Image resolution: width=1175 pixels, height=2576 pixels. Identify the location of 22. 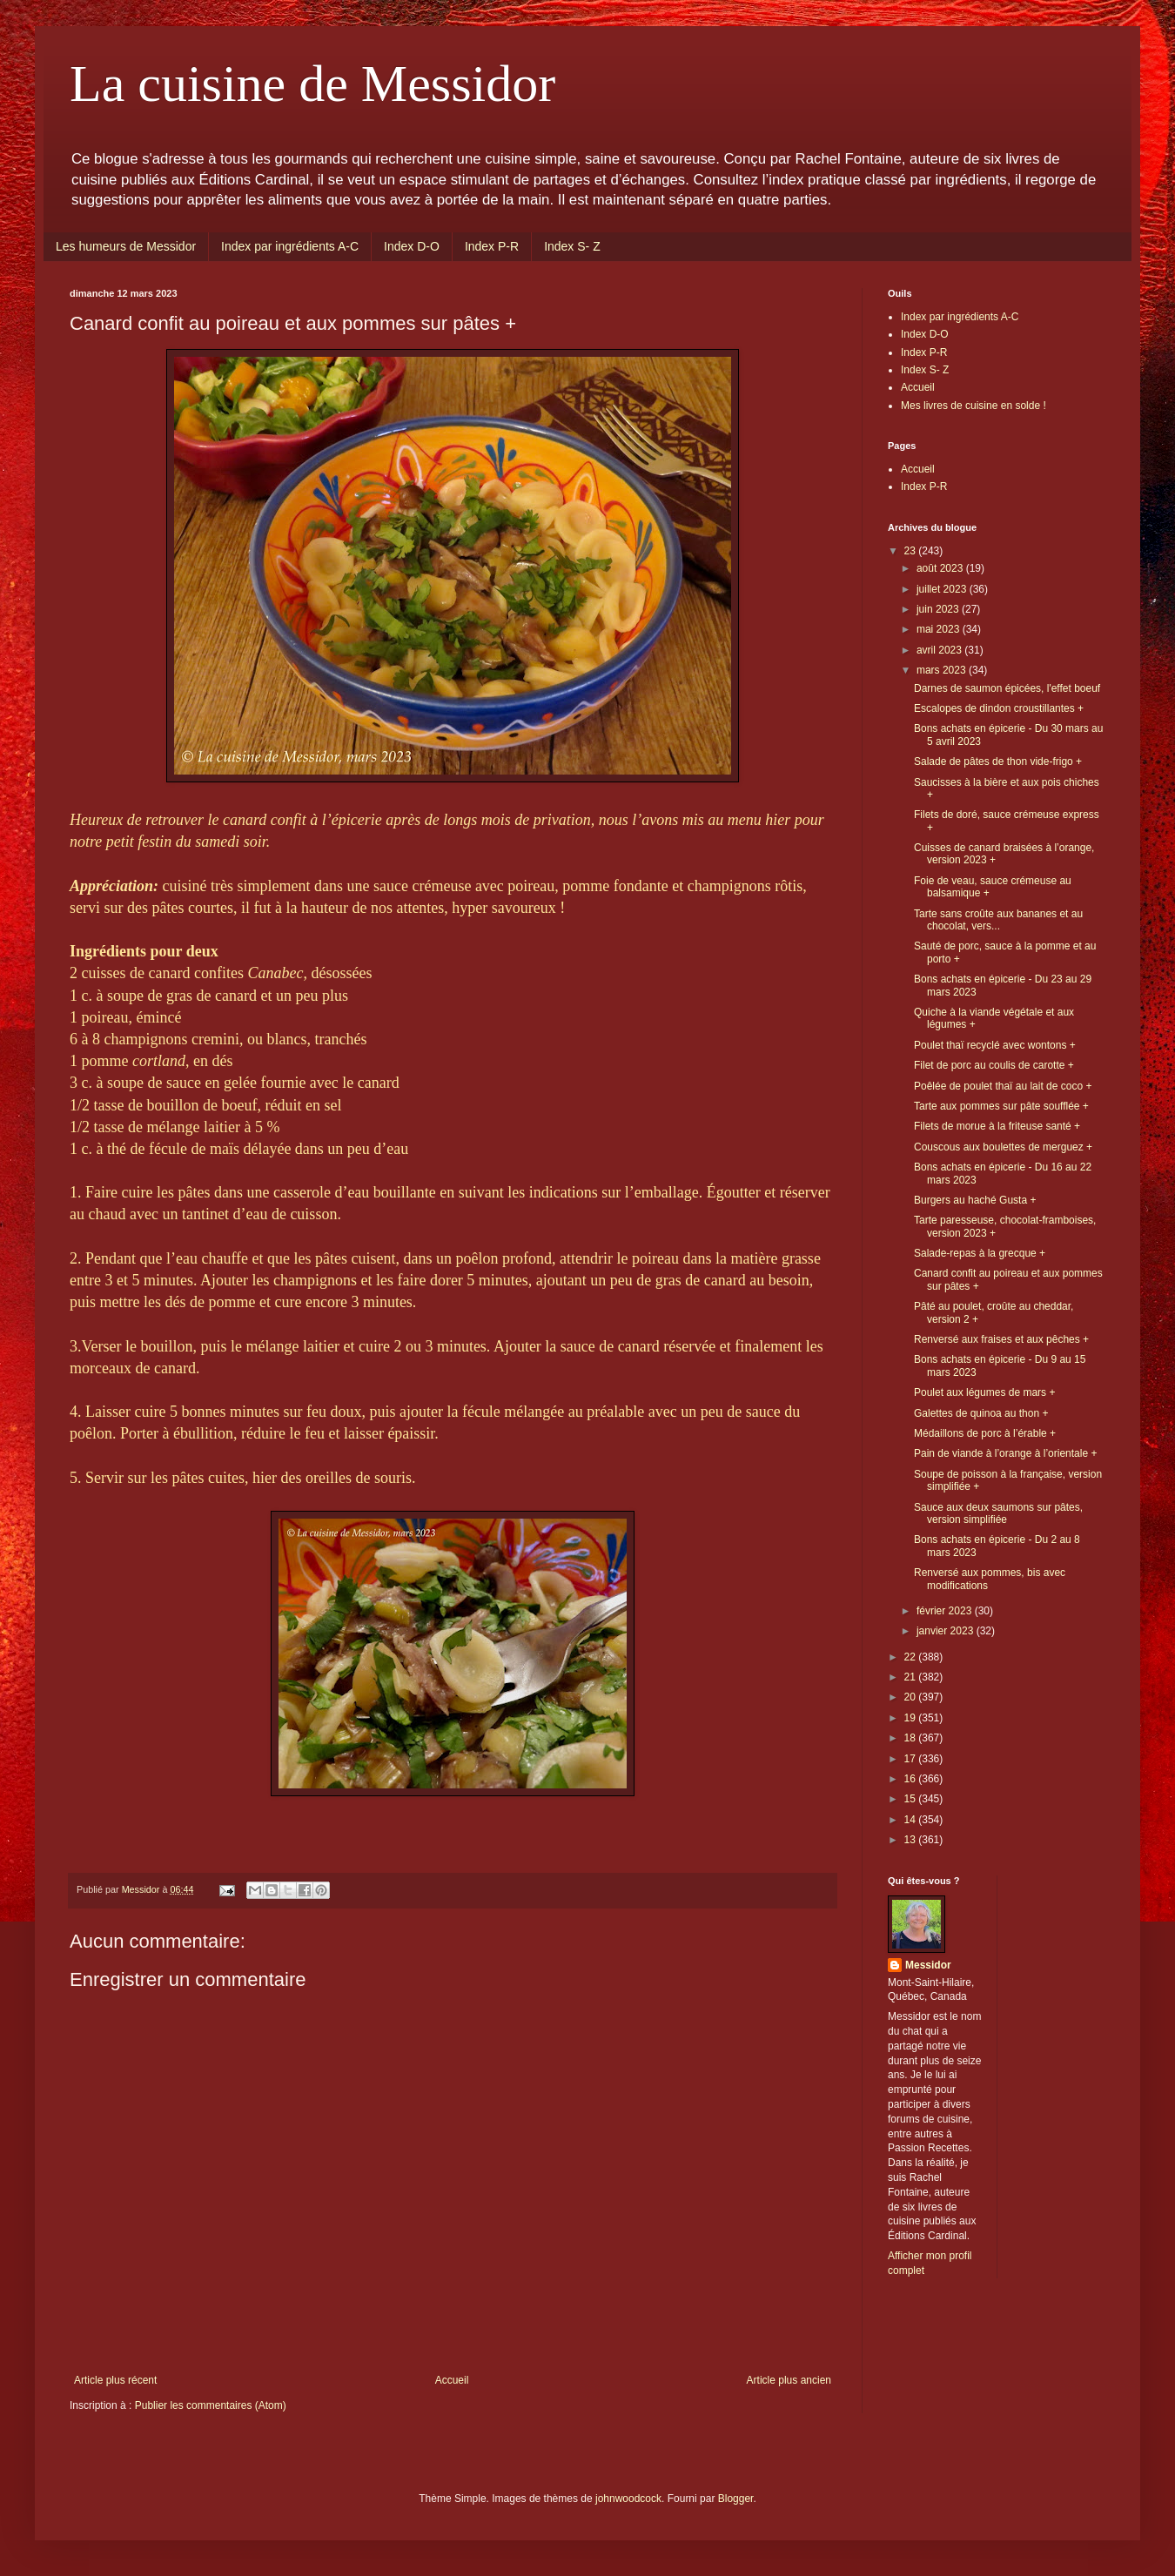
(911, 1657).